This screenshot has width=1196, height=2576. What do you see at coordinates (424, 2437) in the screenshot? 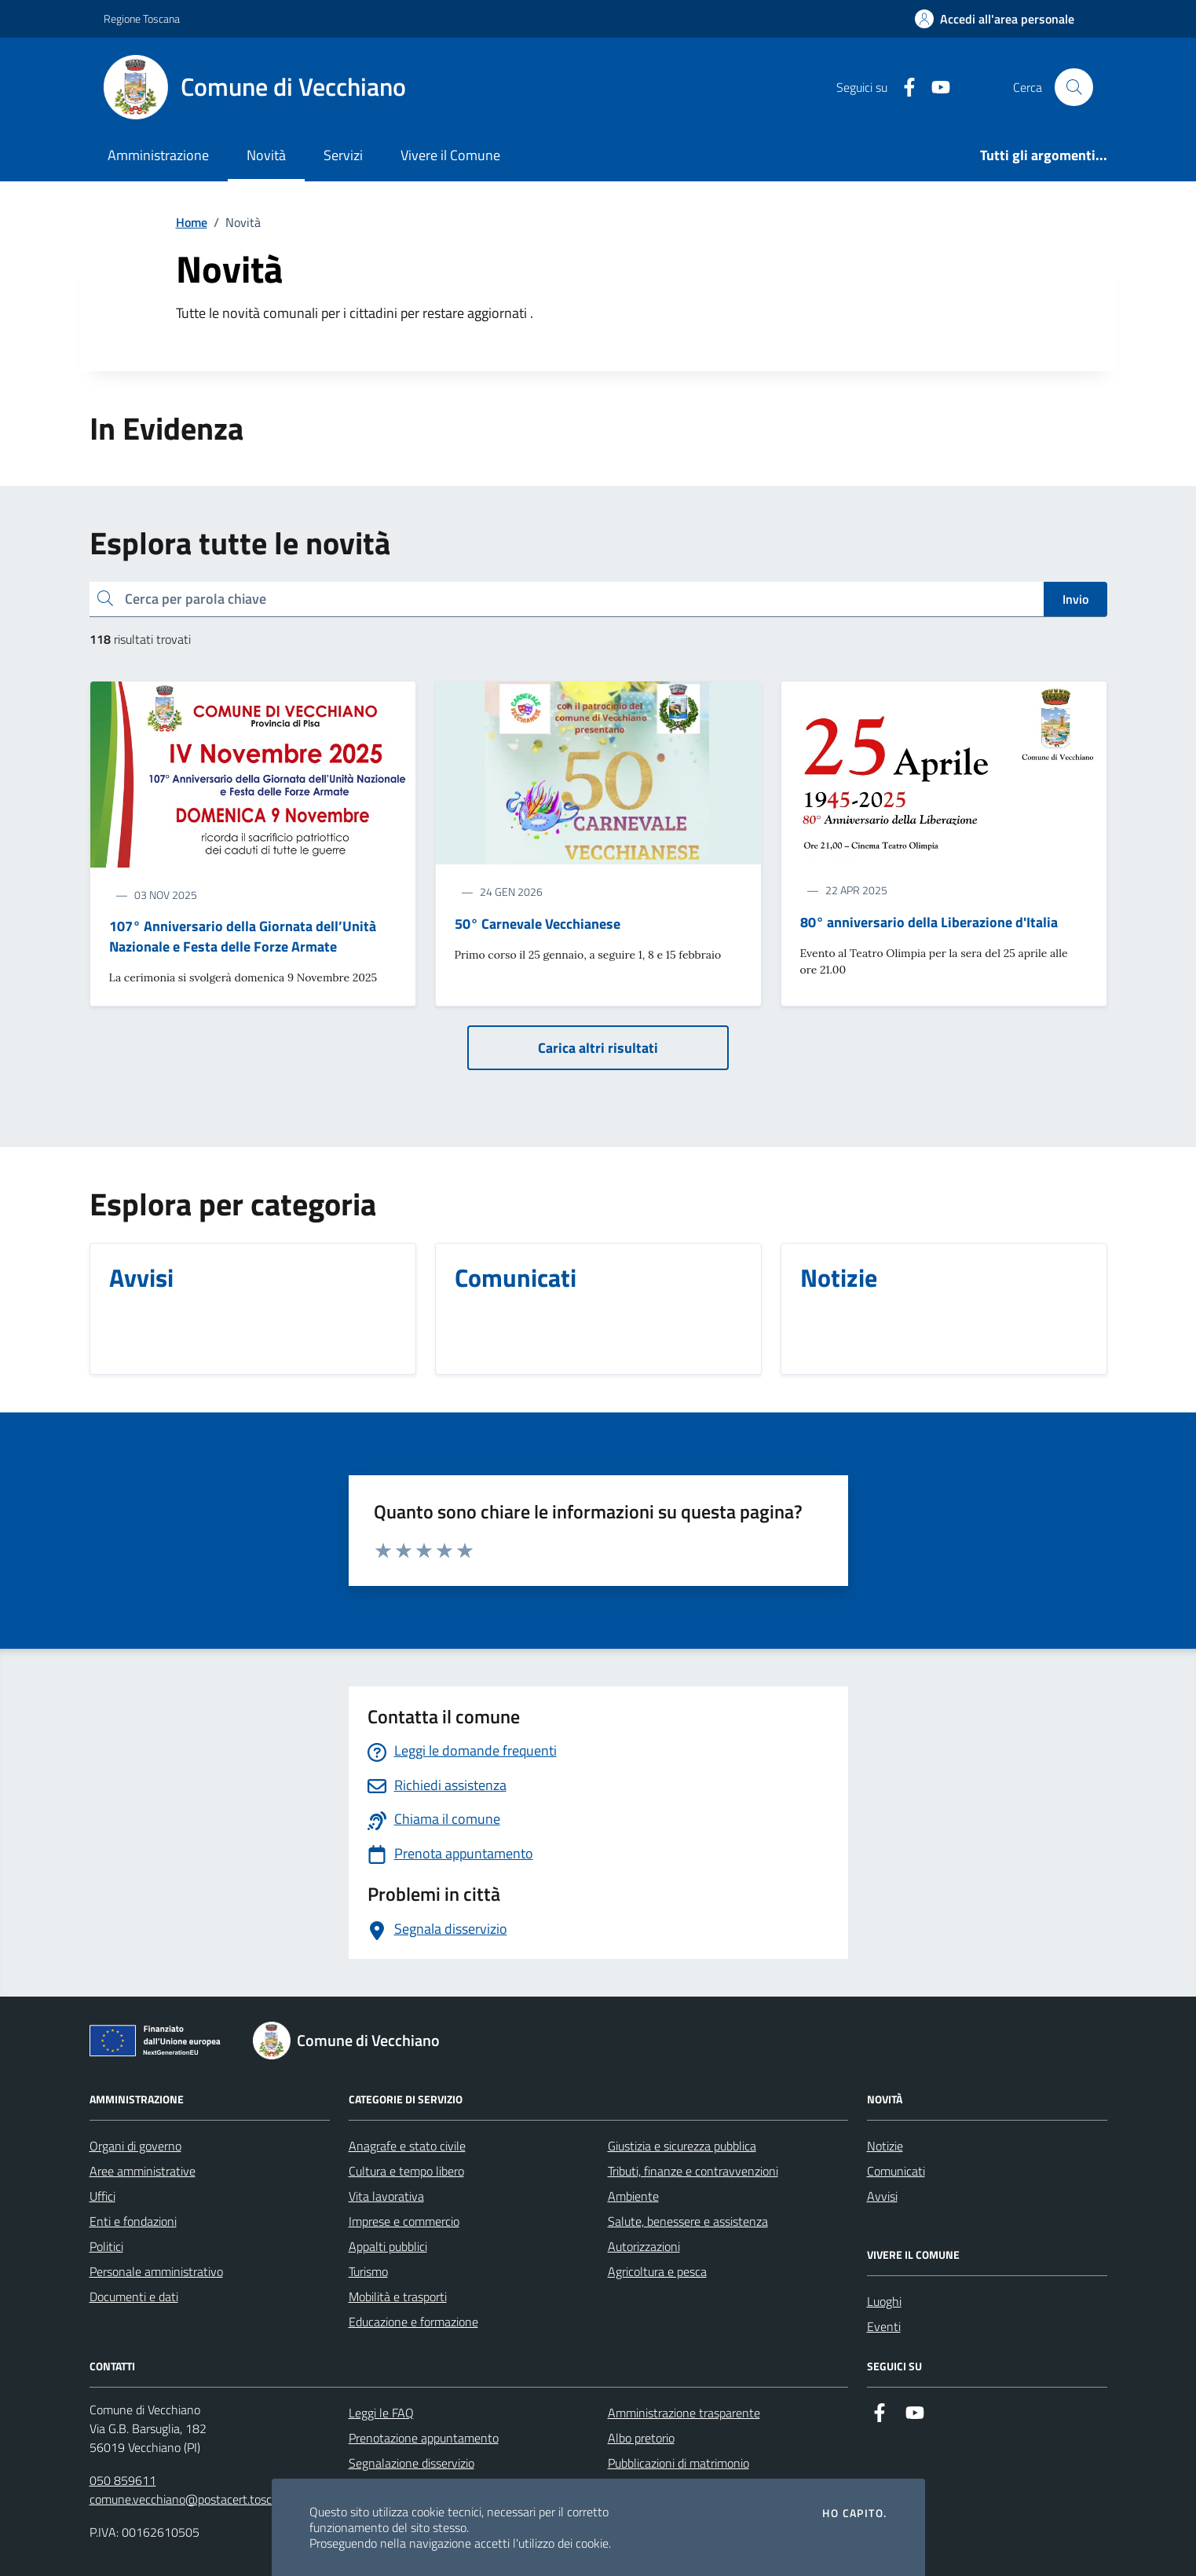
I see `Prenotazione appuntamento` at bounding box center [424, 2437].